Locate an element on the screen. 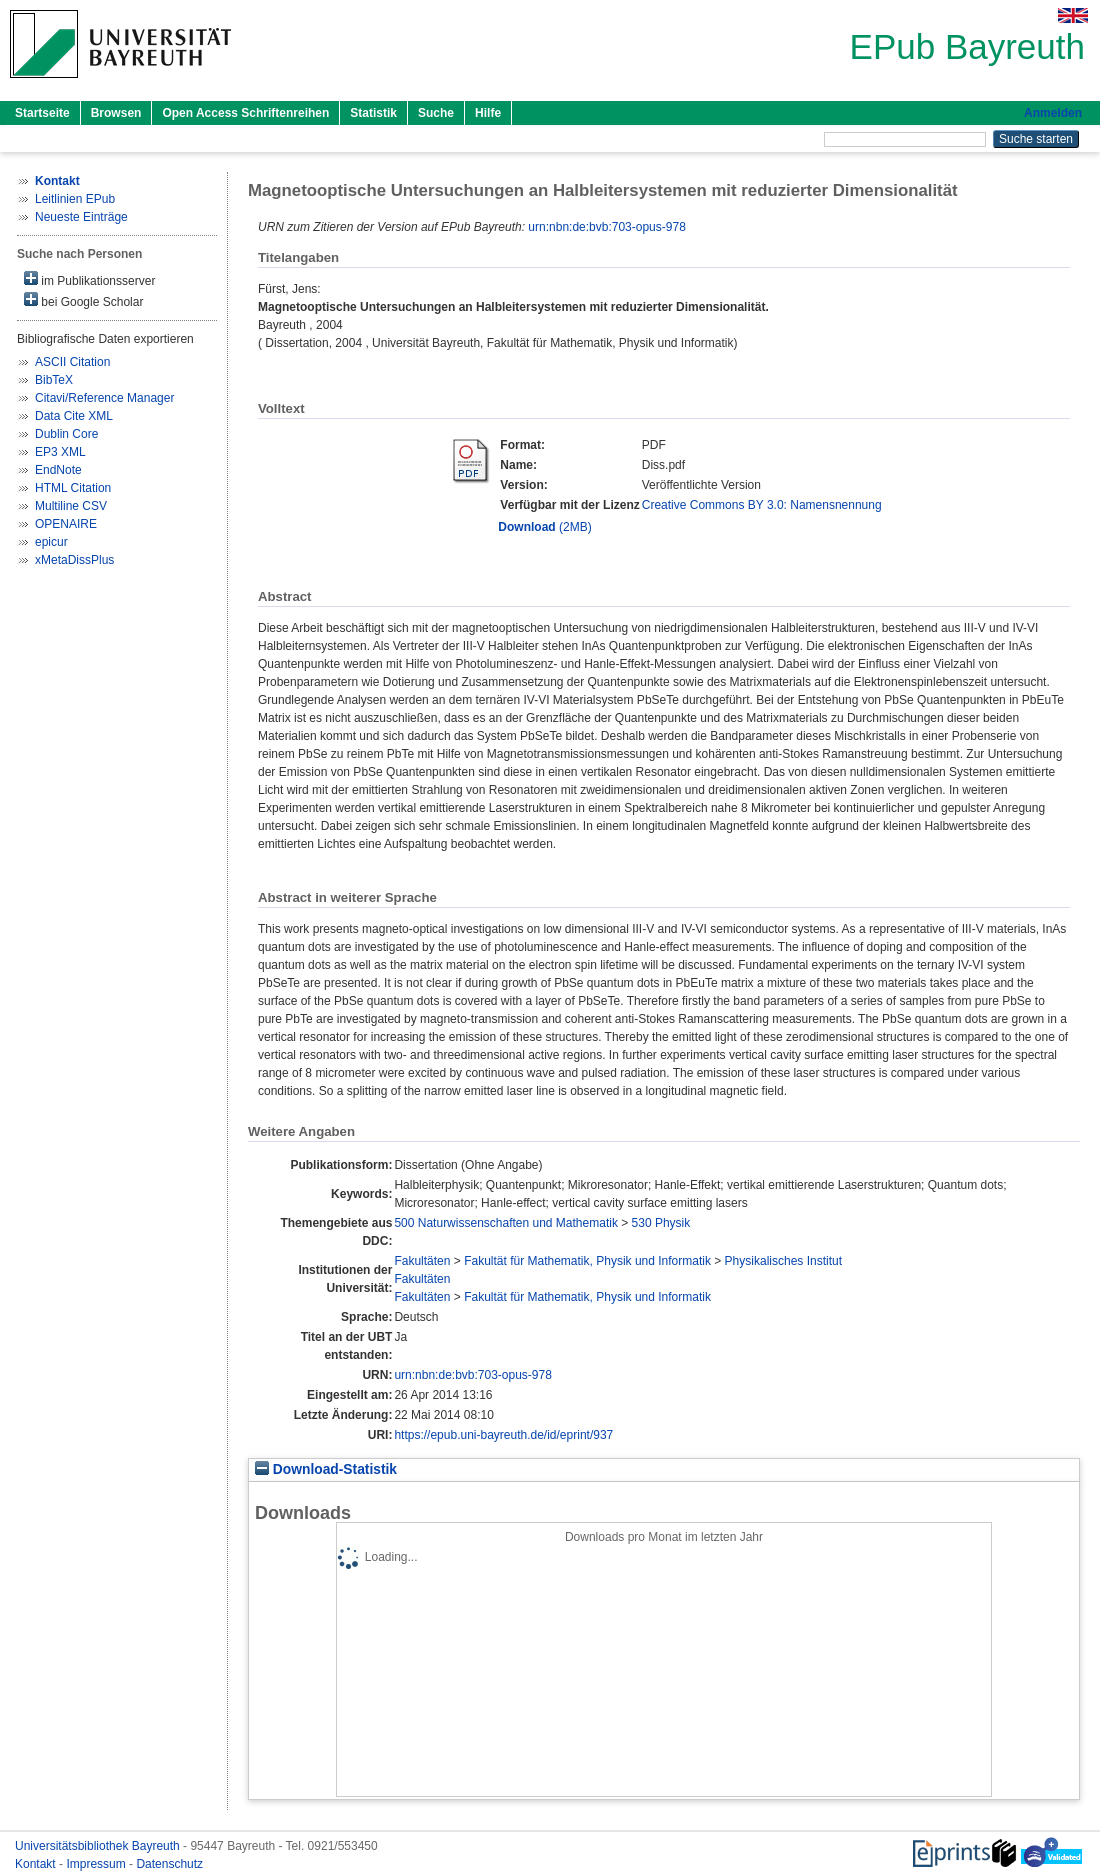 This screenshot has width=1100, height=1876. im Publikationsserver is located at coordinates (89, 279).